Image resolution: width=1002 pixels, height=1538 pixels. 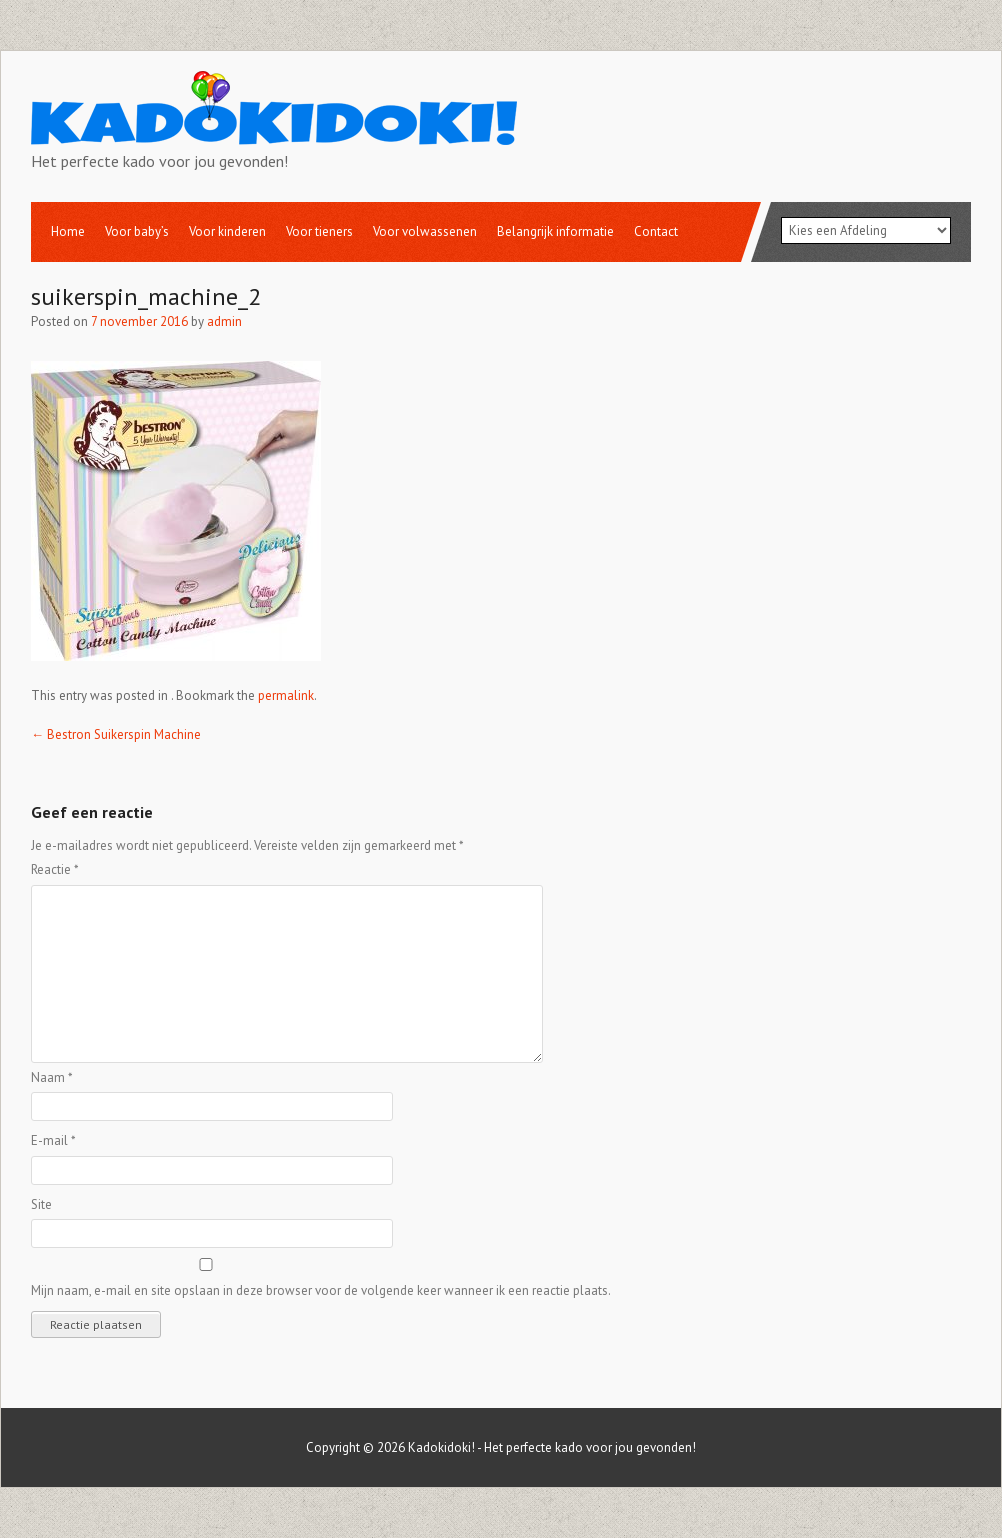 I want to click on permalink, so click(x=286, y=695).